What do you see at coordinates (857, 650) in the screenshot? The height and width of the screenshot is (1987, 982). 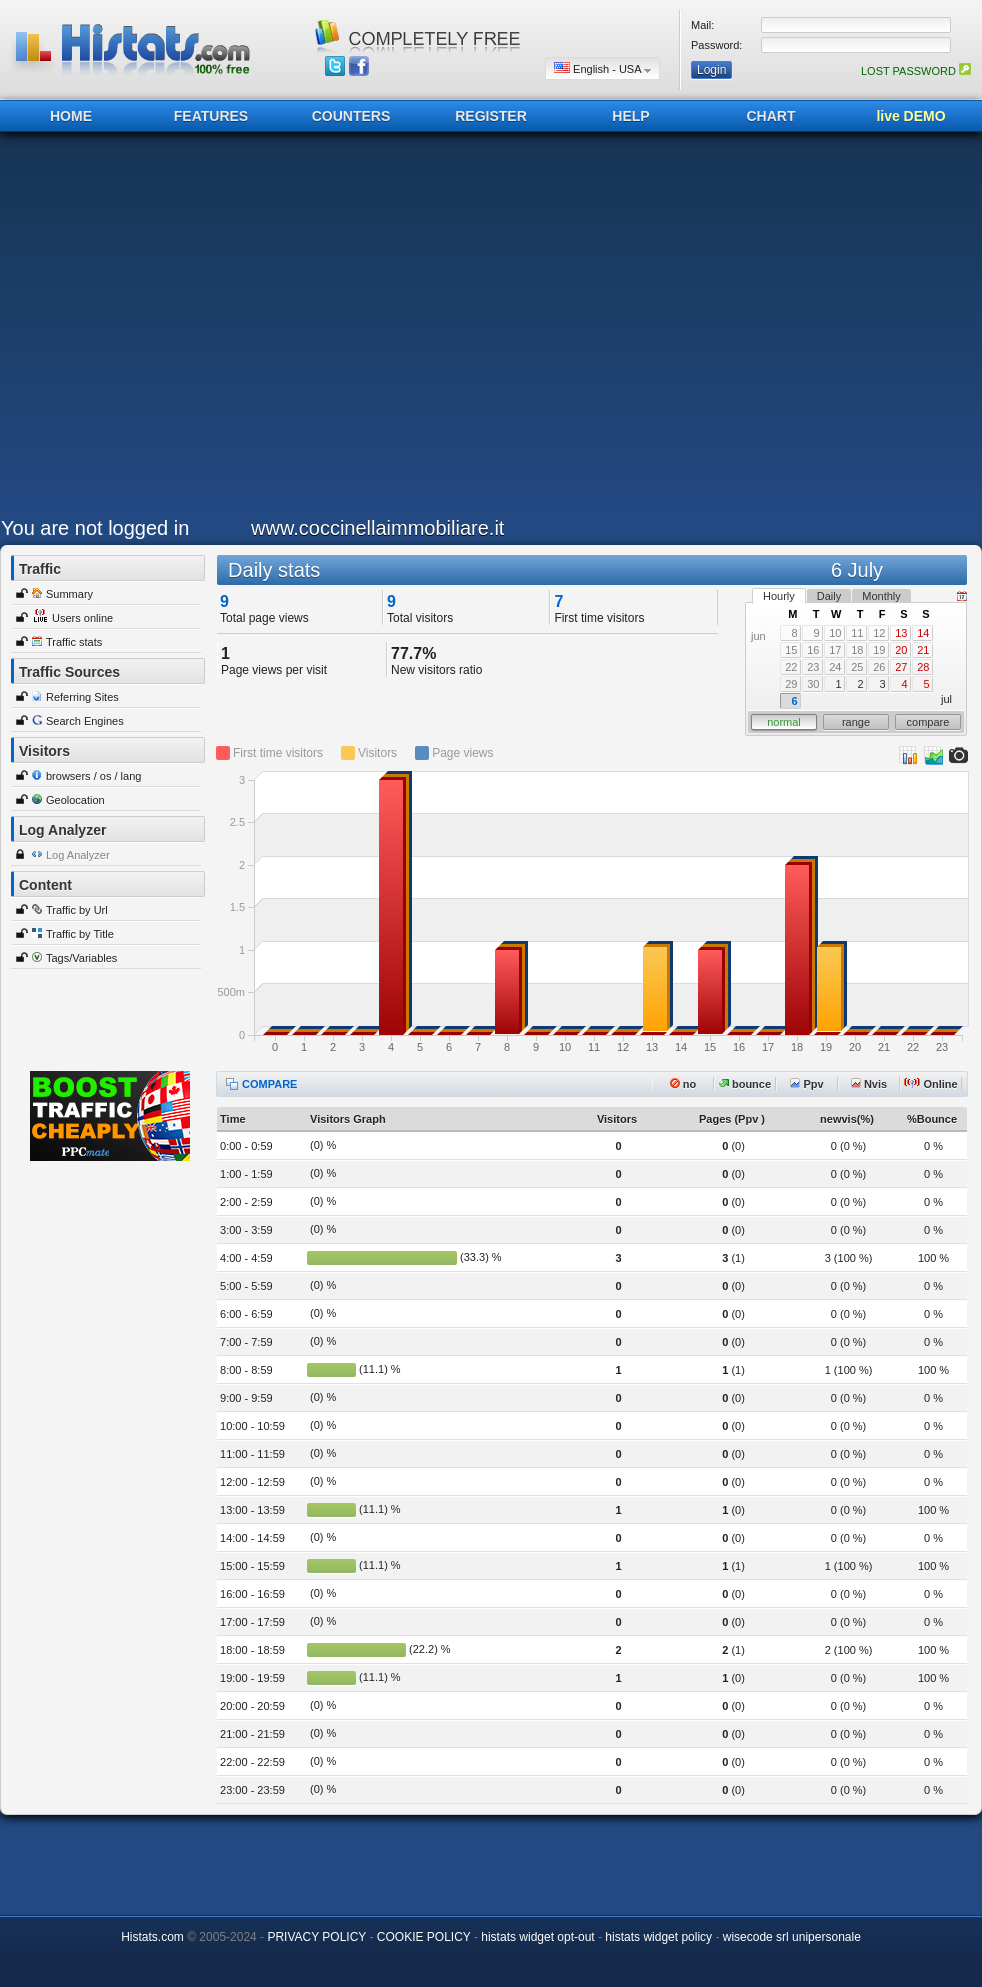 I see `18` at bounding box center [857, 650].